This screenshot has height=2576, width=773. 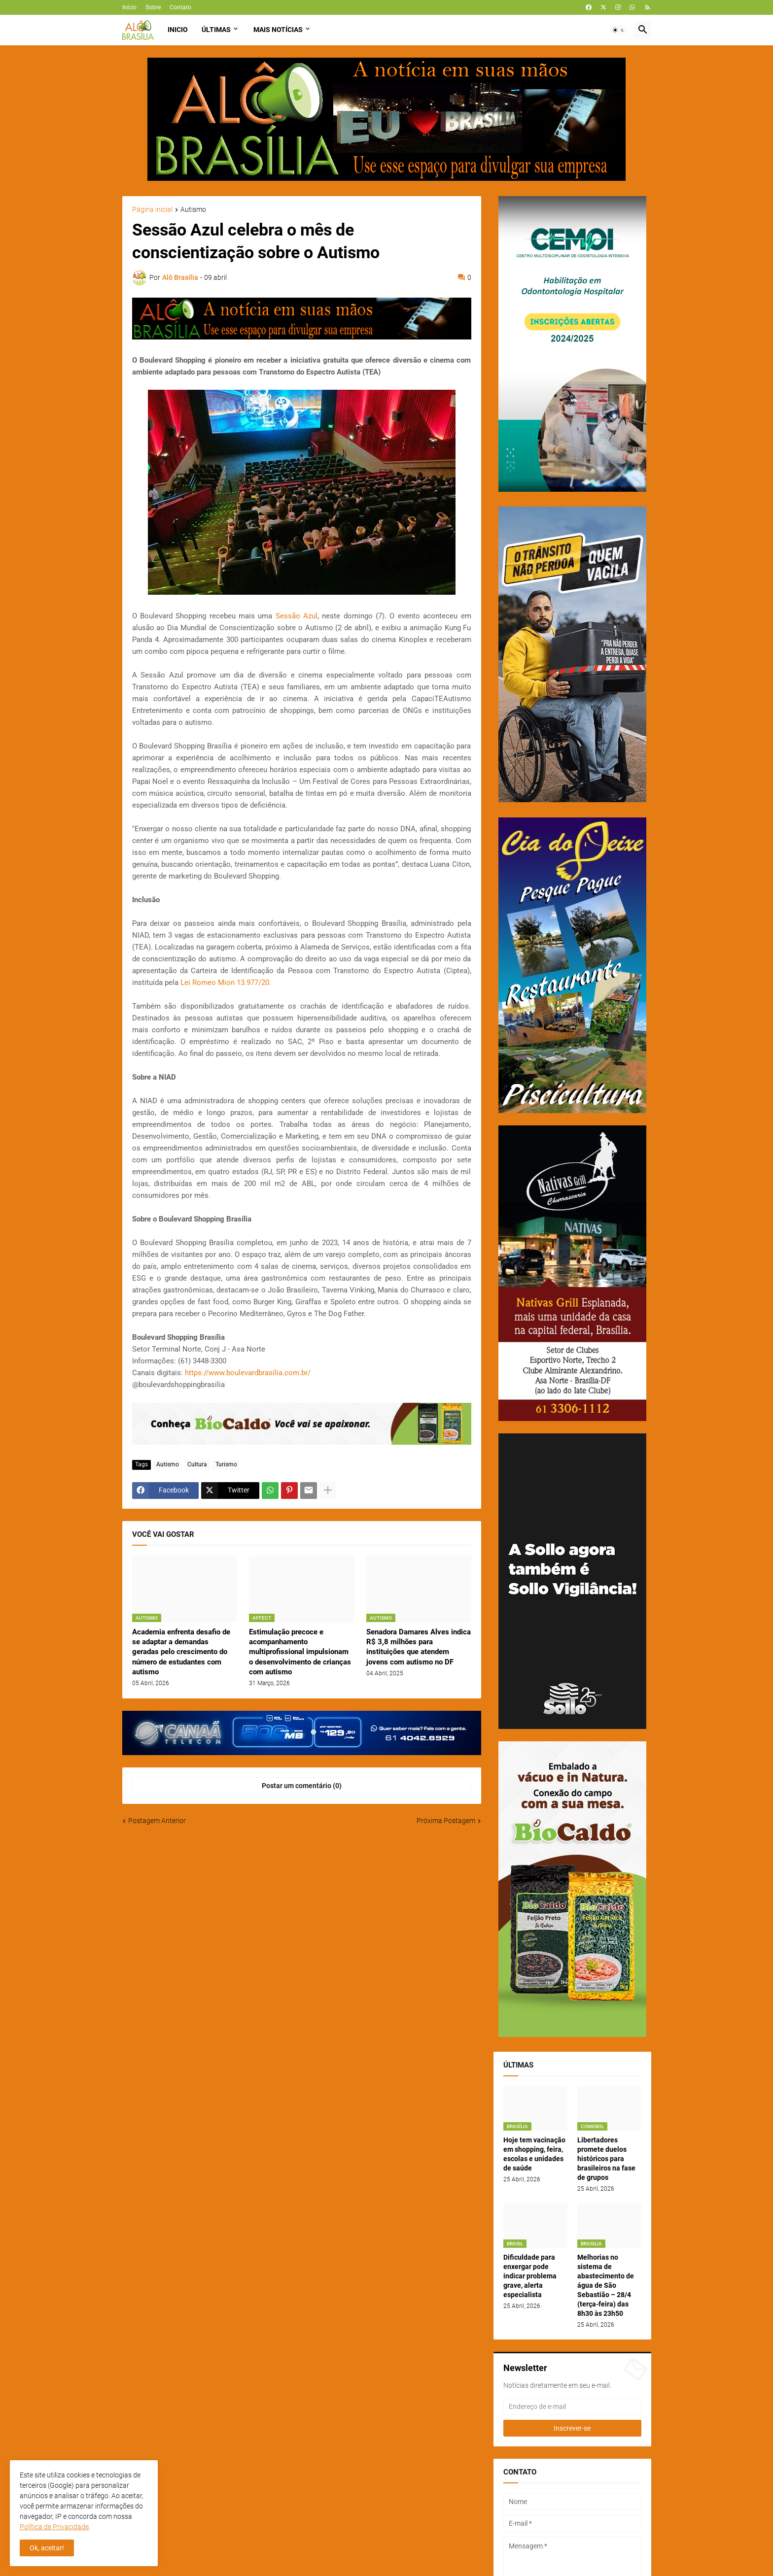 I want to click on Próxima Postagem, so click(x=446, y=1821).